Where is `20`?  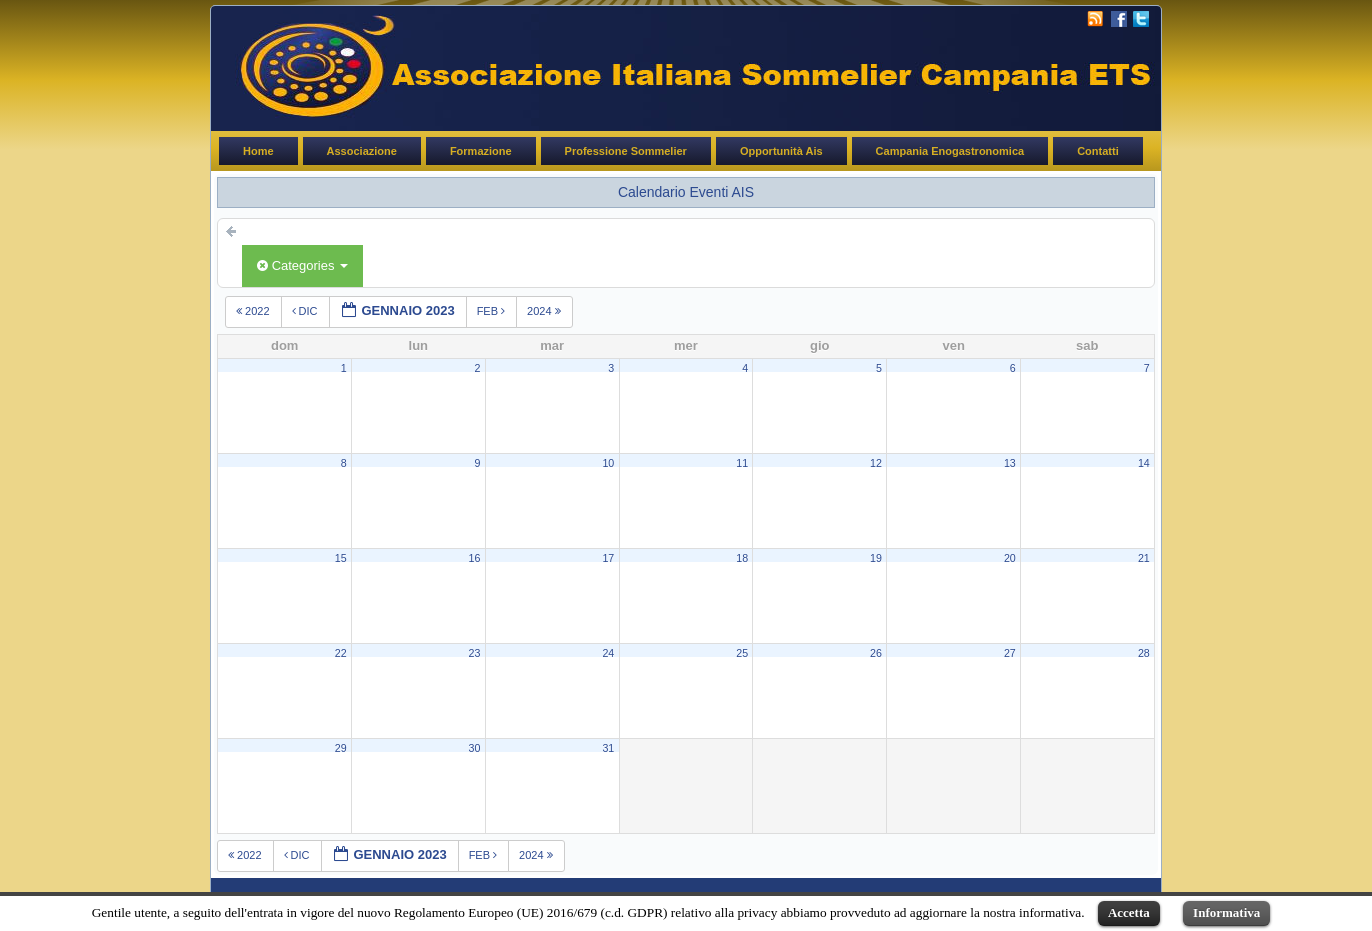 20 is located at coordinates (1010, 558).